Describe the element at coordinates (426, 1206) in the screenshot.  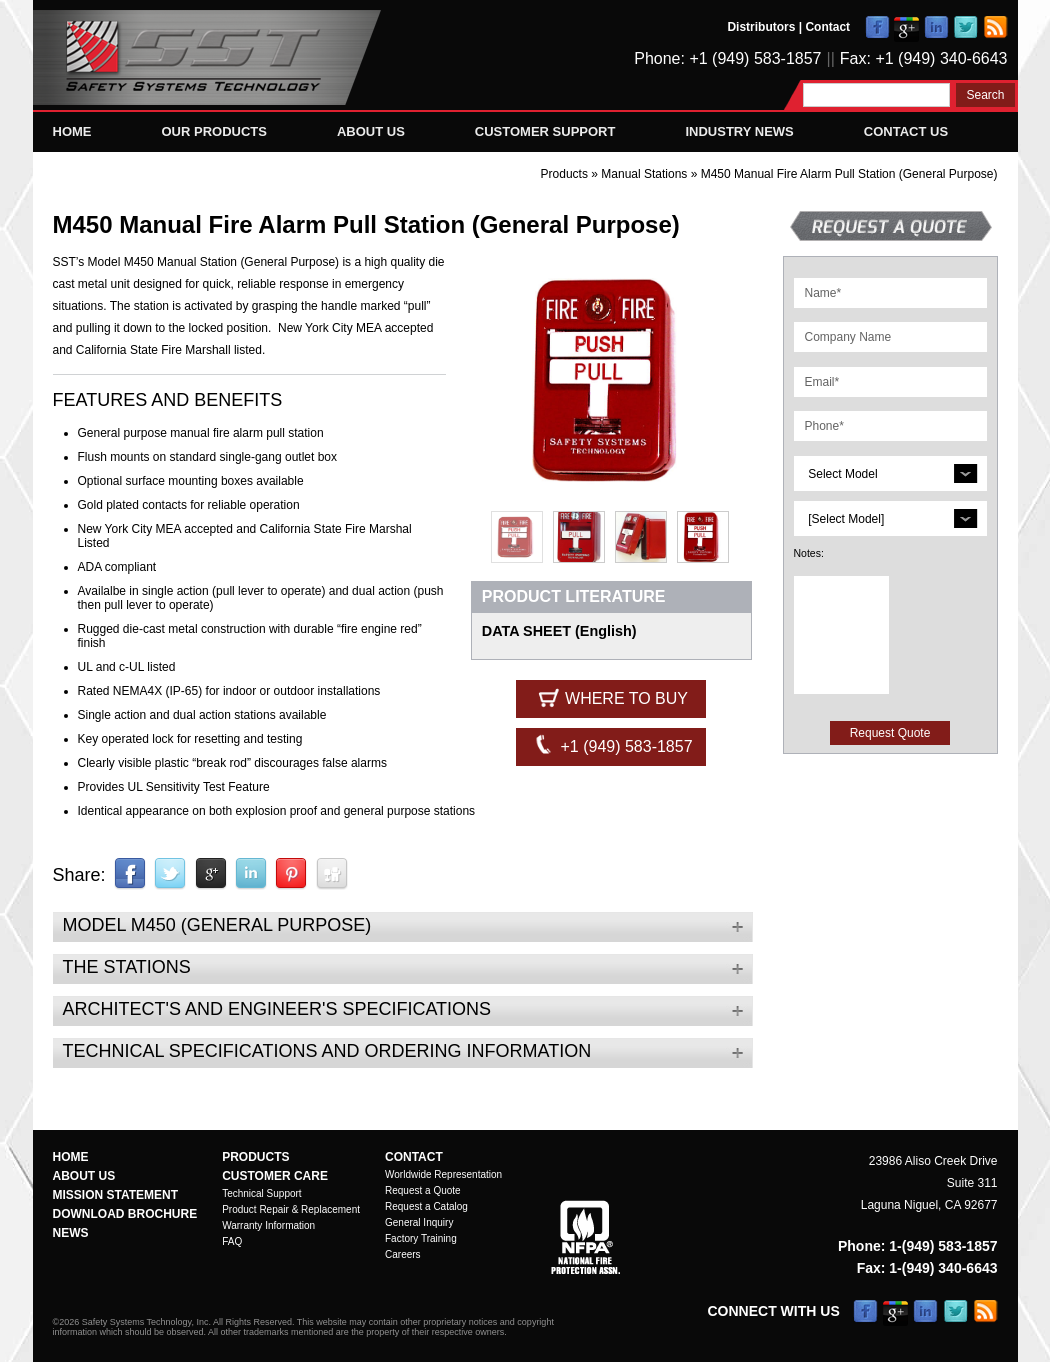
I see `Request a Catalog` at that location.